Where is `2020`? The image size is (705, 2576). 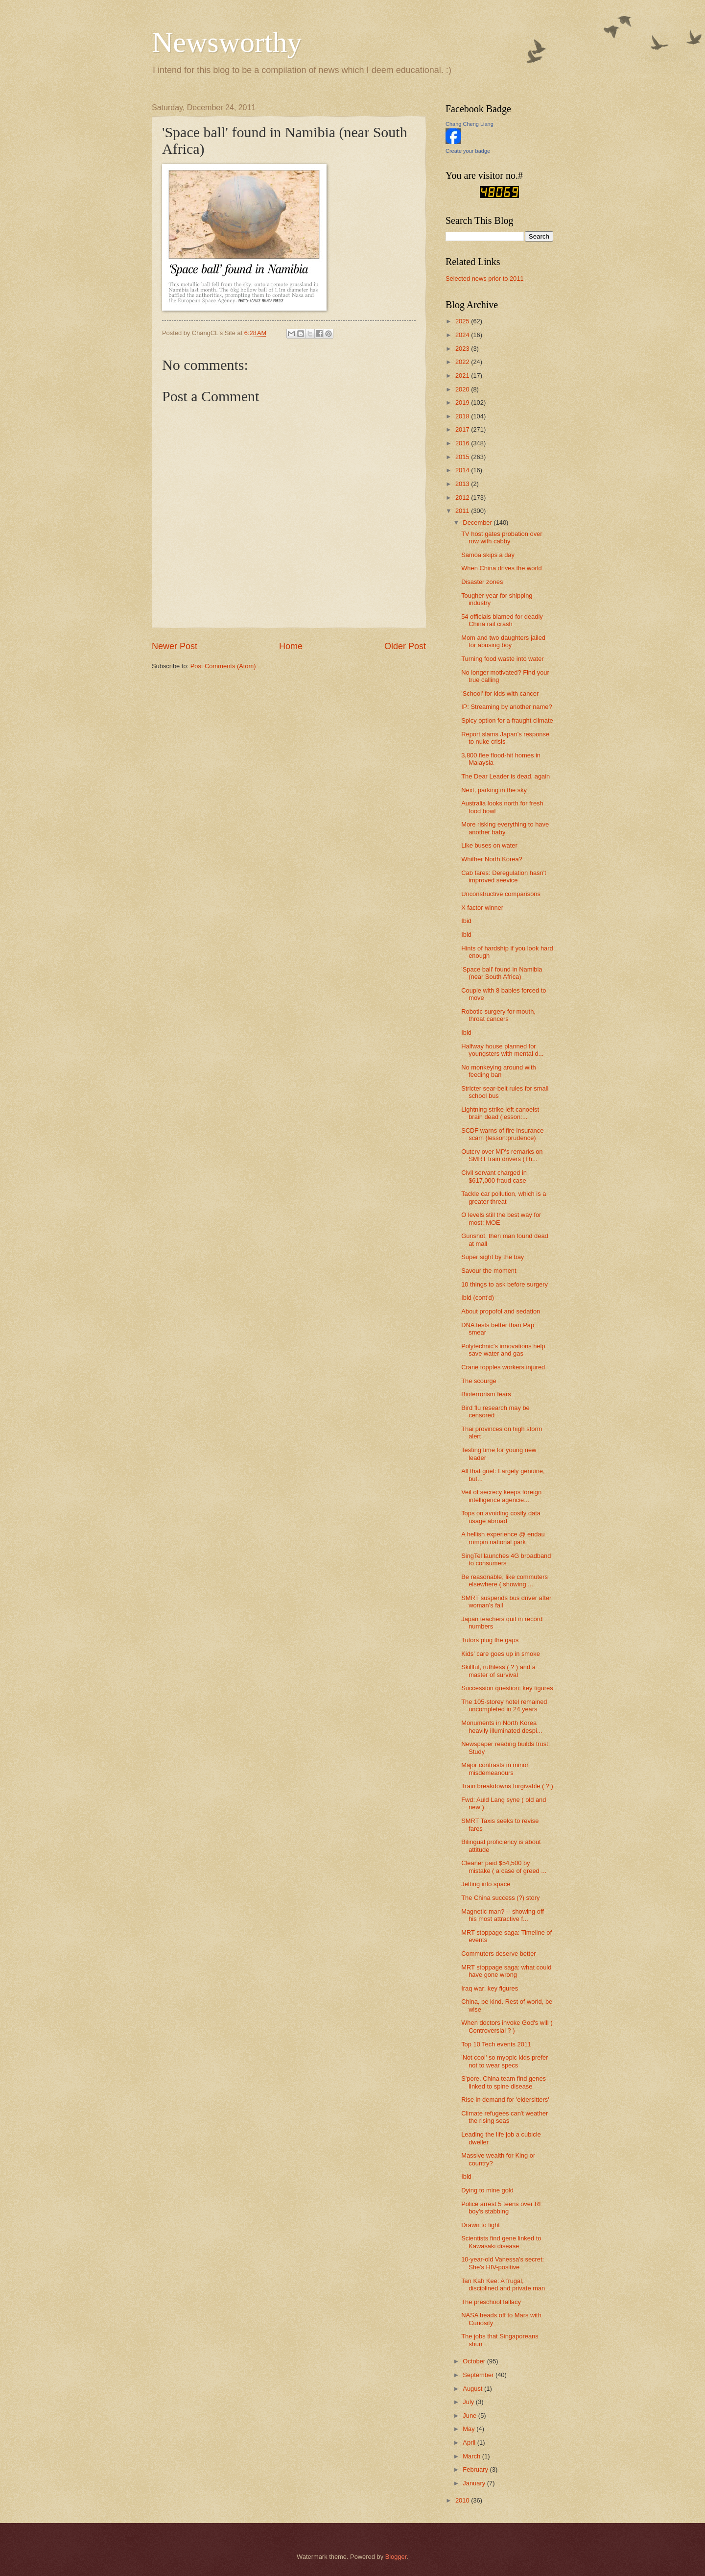
2020 is located at coordinates (463, 389).